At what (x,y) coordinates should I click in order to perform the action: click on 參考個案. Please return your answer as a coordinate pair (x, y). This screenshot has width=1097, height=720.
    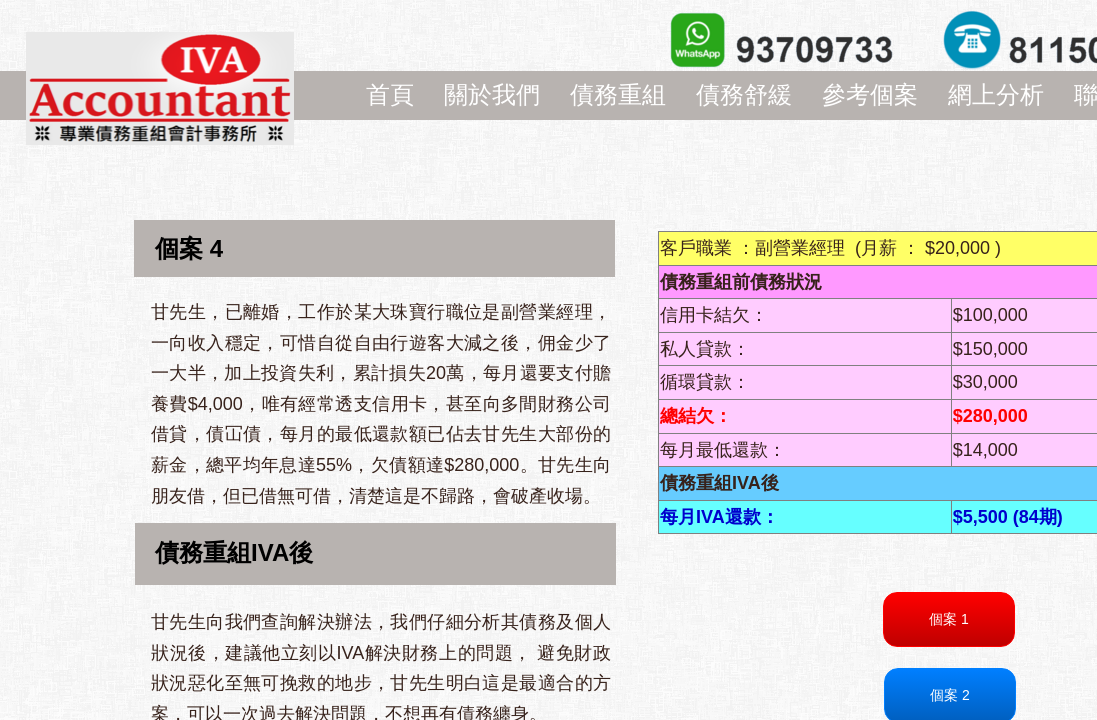
    Looking at the image, I should click on (870, 94).